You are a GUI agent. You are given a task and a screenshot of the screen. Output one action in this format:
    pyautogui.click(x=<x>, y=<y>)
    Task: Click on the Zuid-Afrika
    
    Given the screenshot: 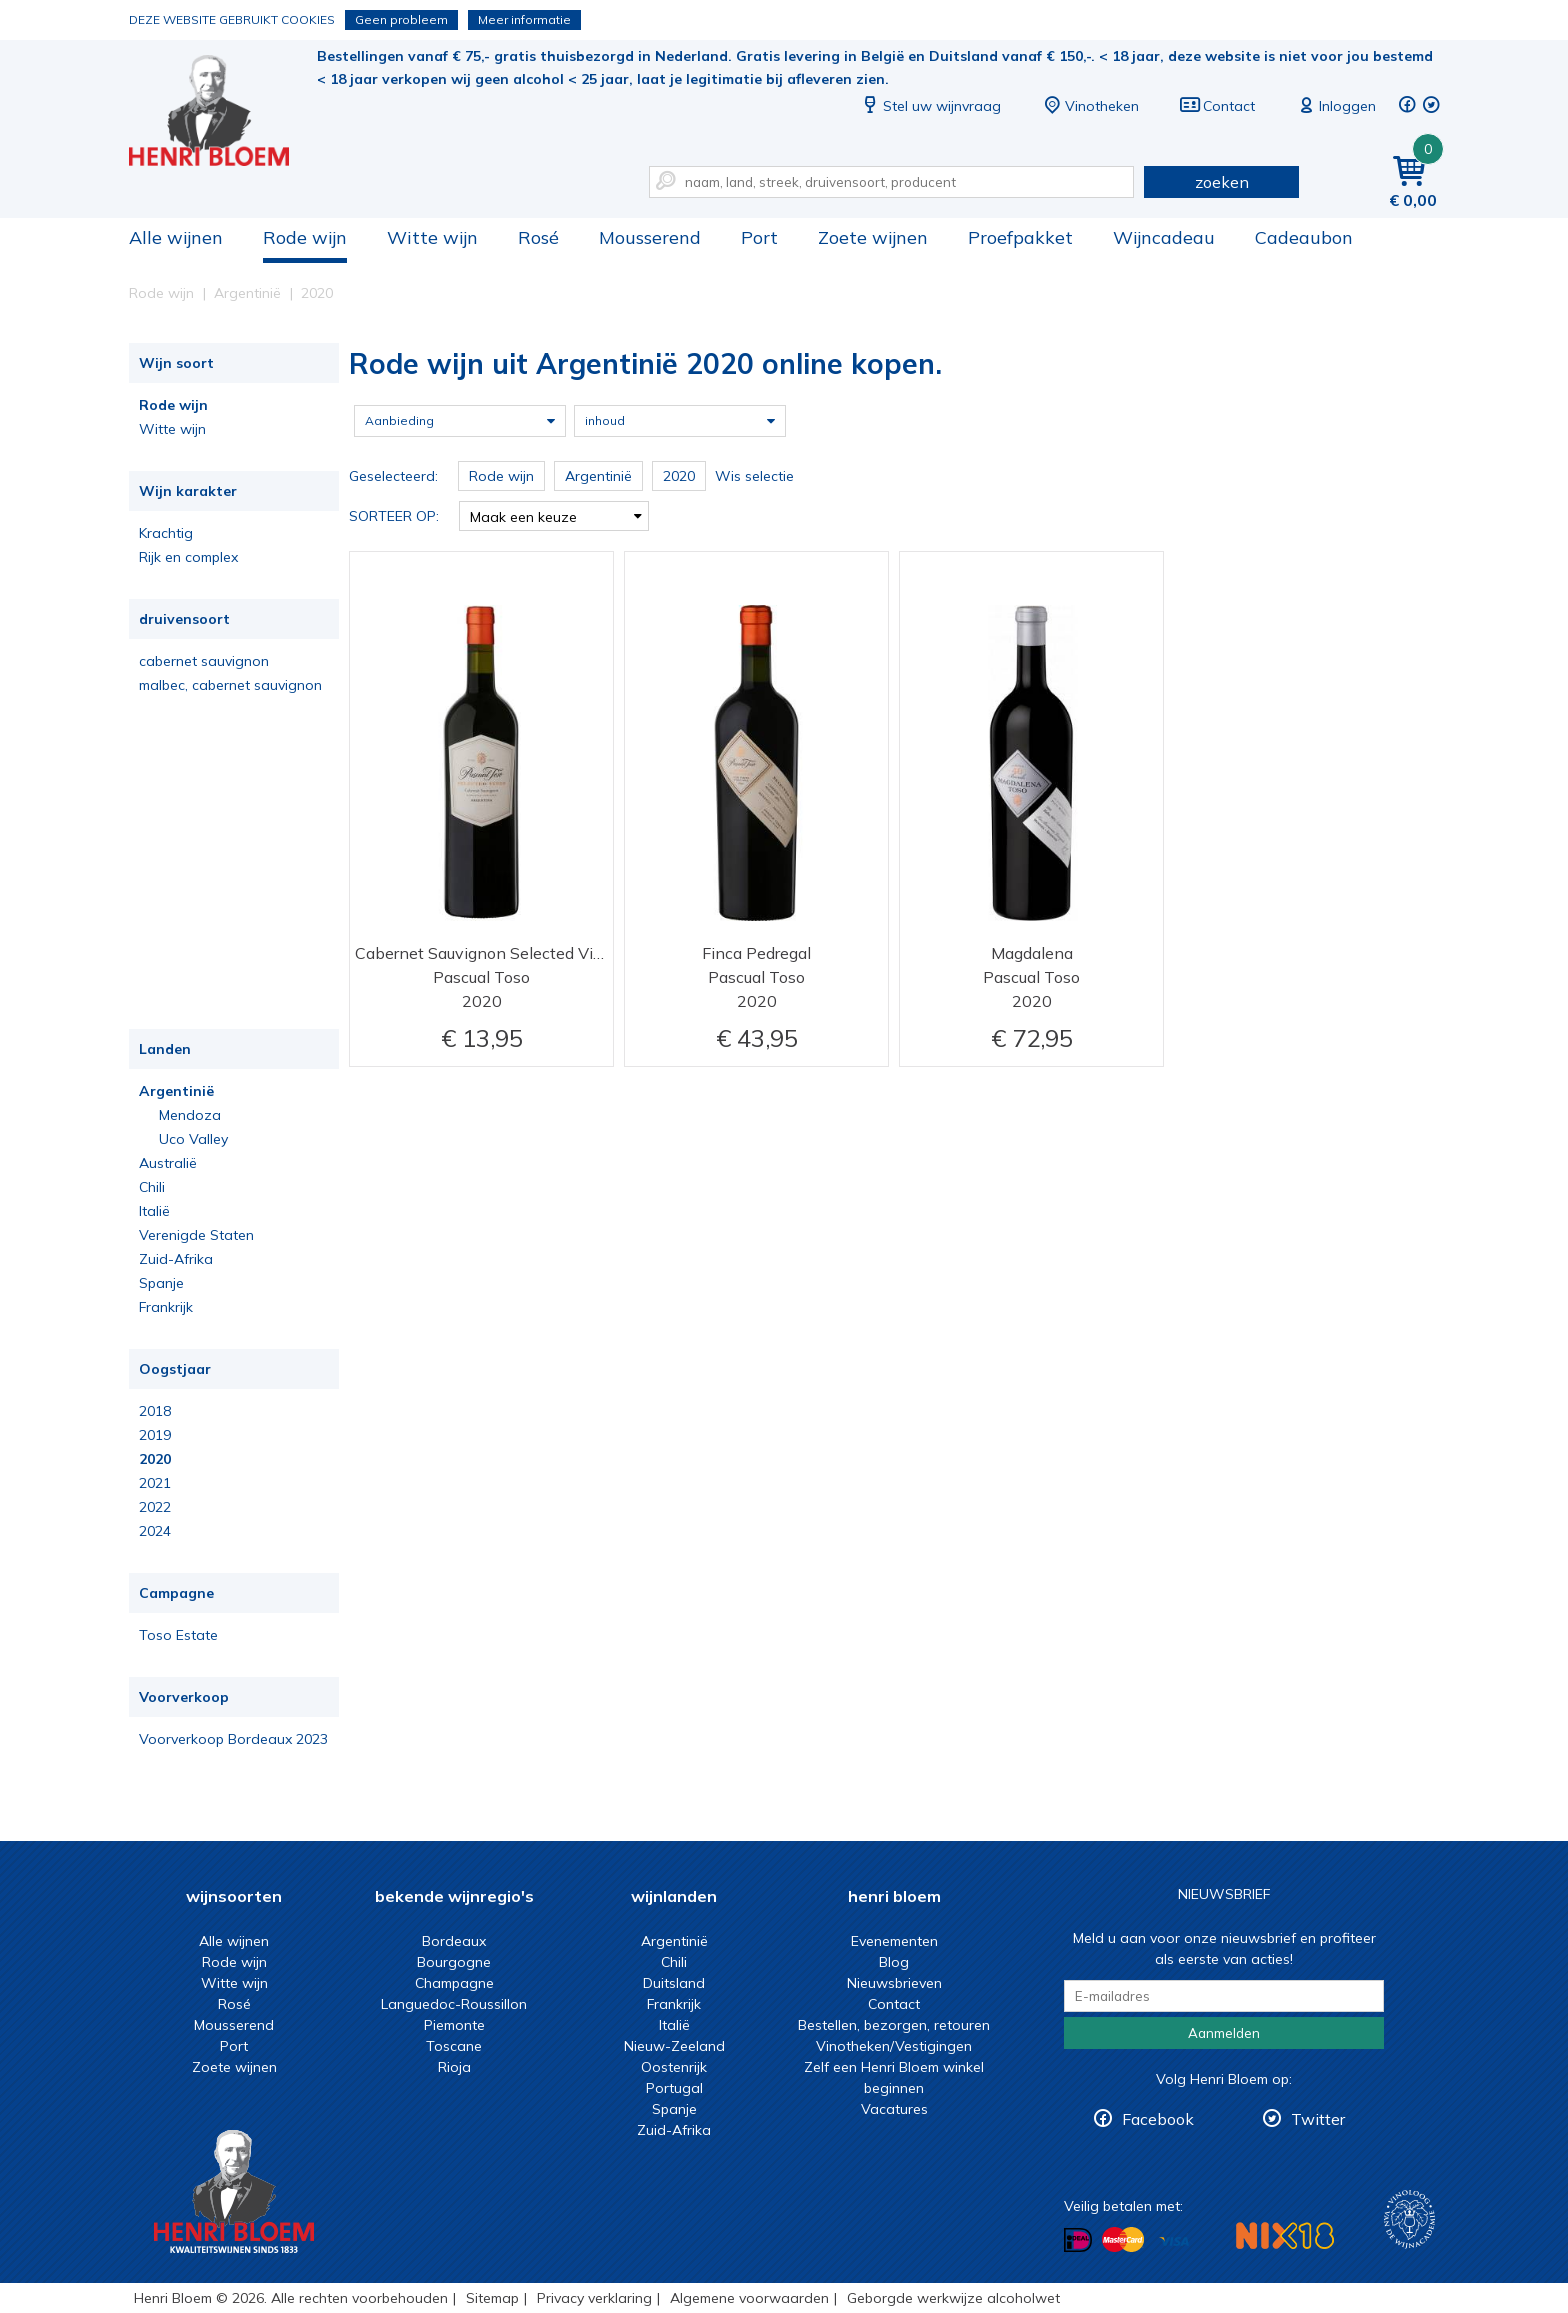 What is the action you would take?
    pyautogui.click(x=176, y=1259)
    